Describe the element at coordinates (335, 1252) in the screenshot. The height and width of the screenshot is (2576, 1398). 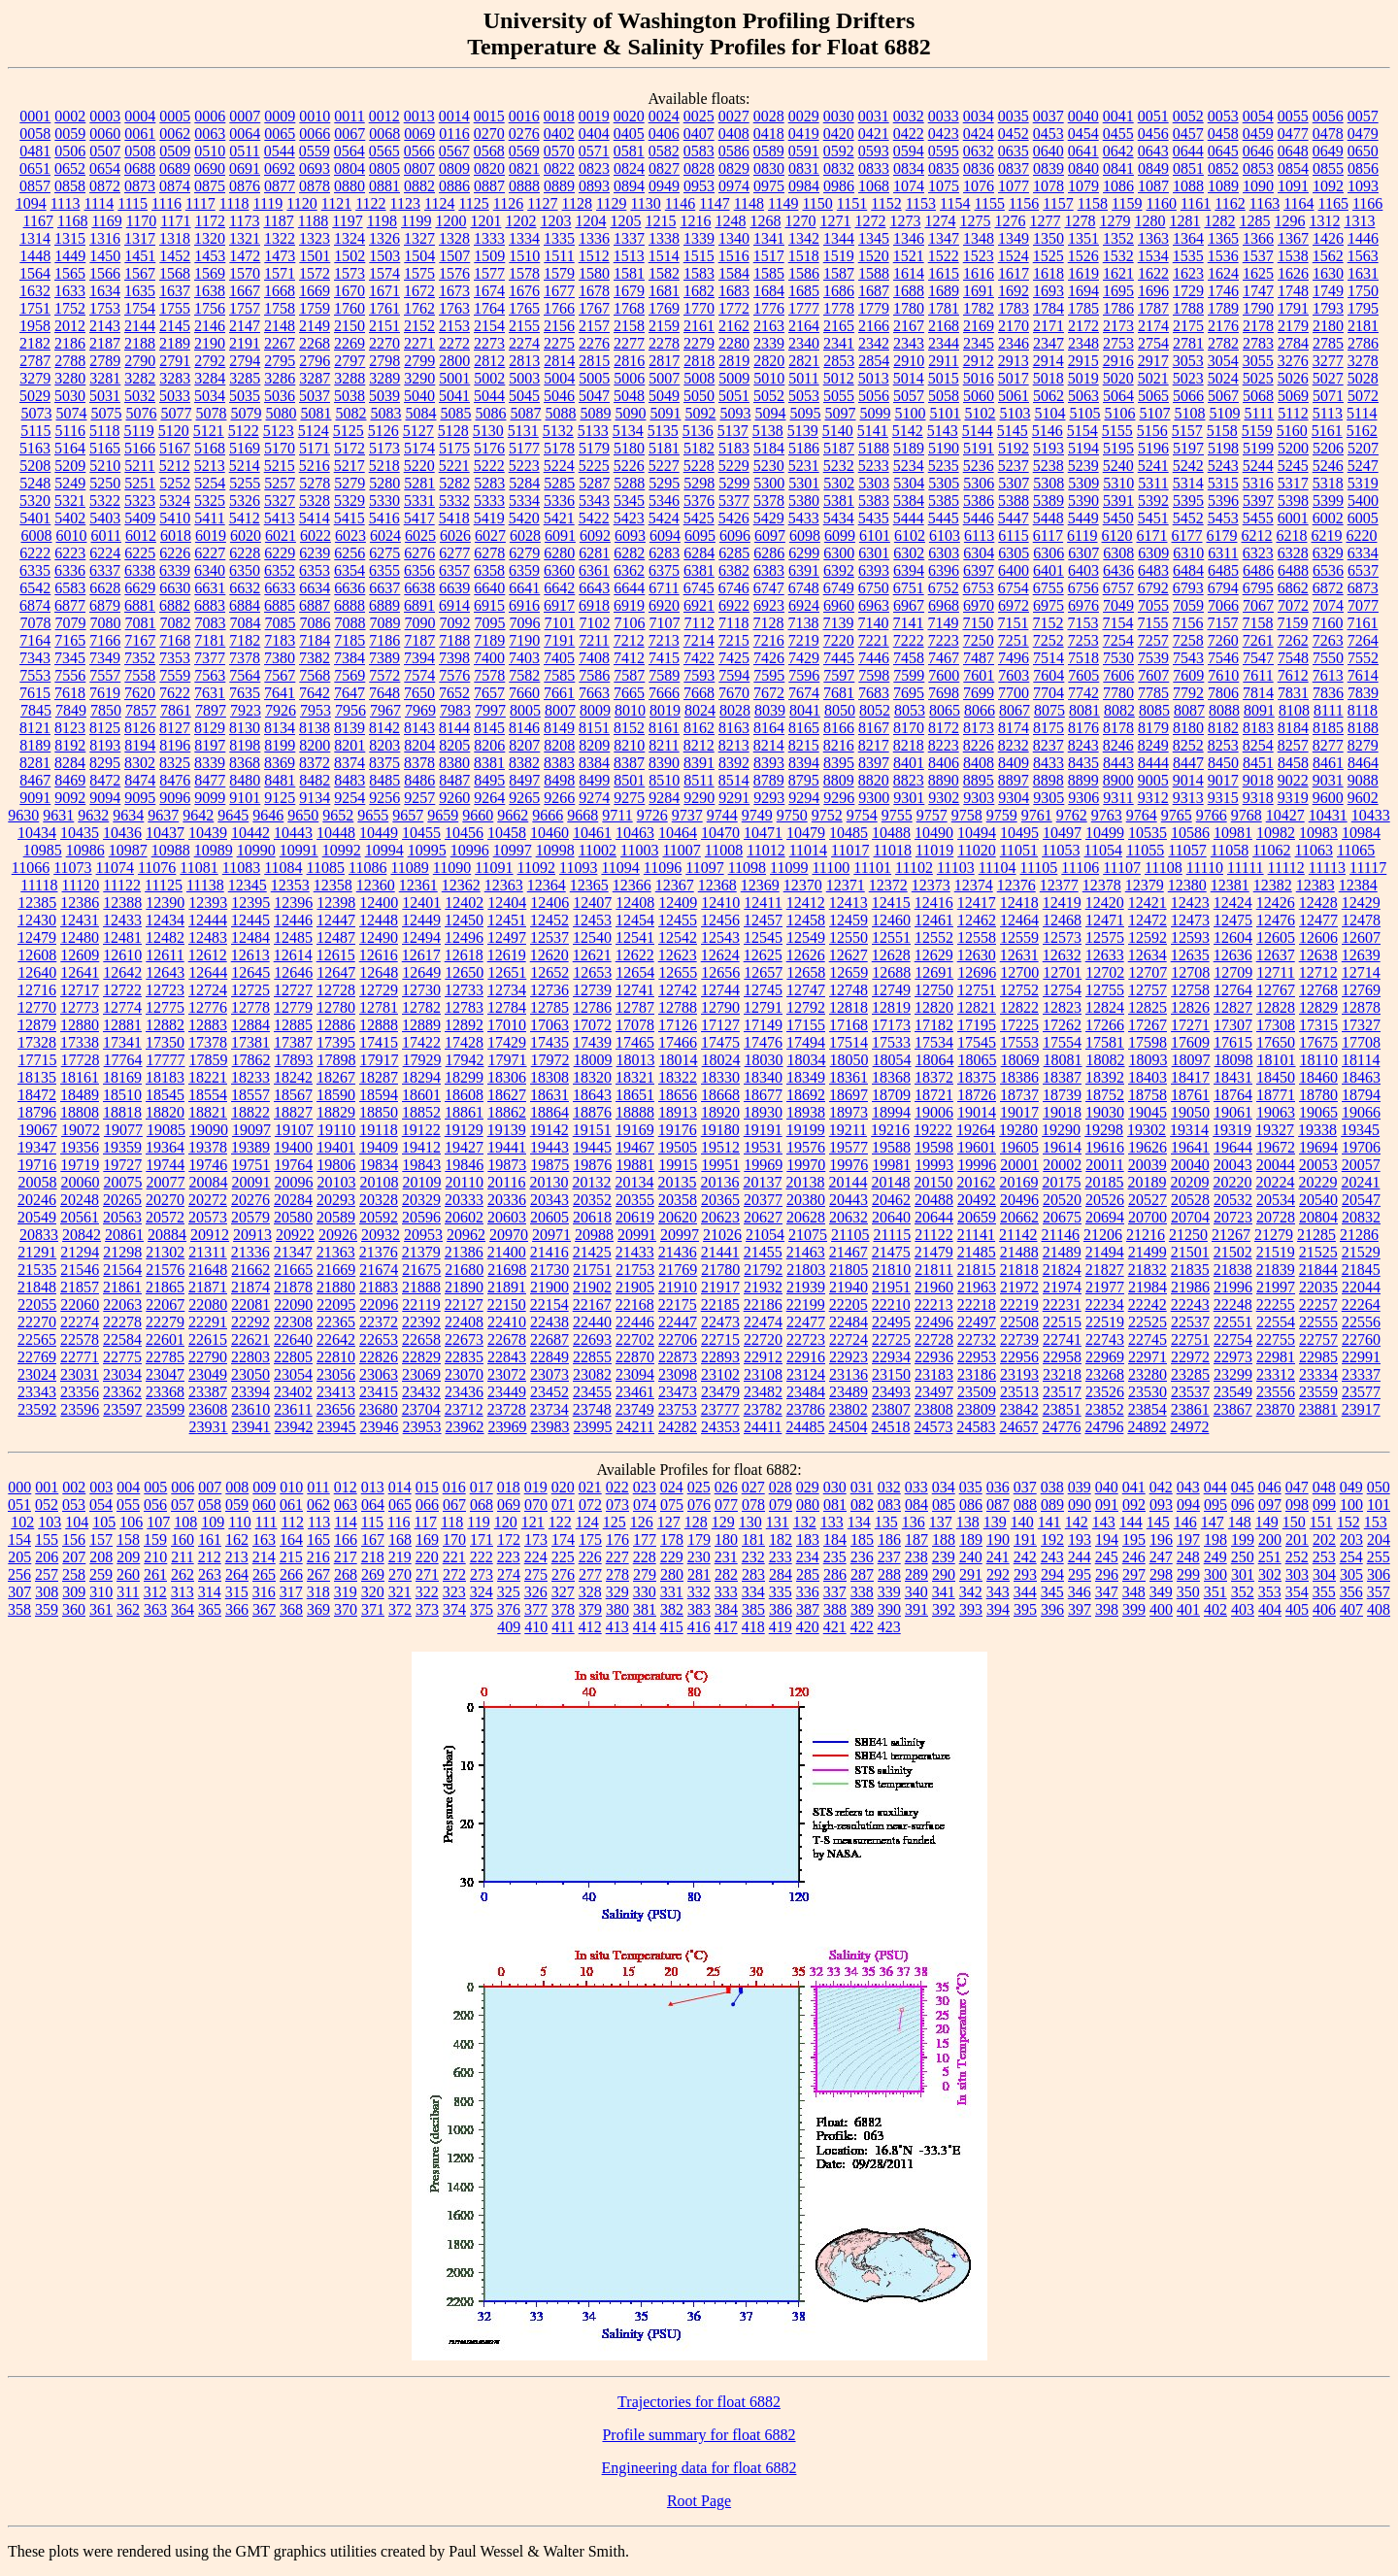
I see `21363` at that location.